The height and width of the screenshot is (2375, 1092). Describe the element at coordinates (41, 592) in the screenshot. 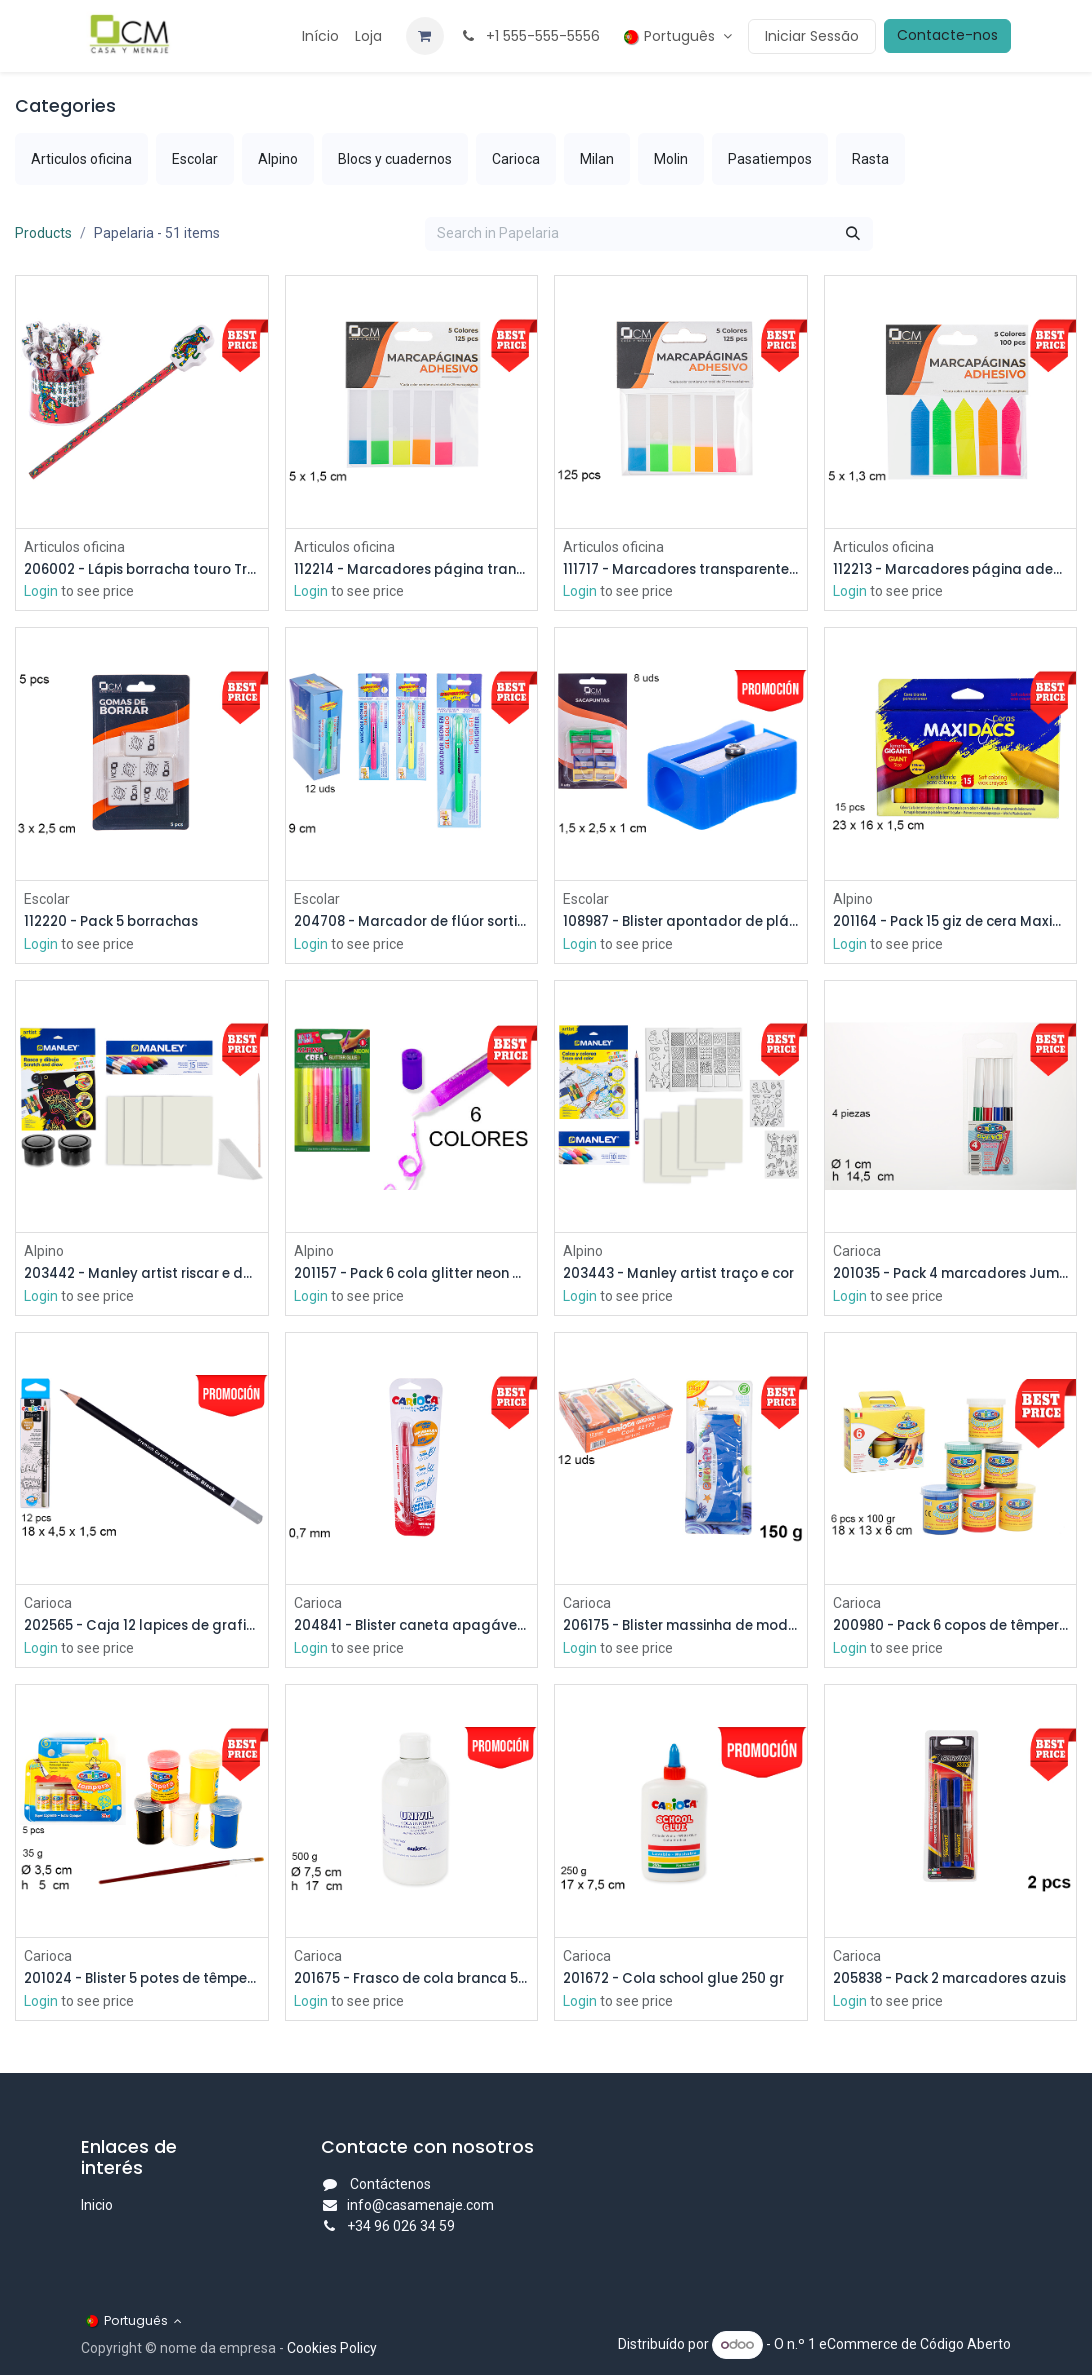

I see `Login` at that location.